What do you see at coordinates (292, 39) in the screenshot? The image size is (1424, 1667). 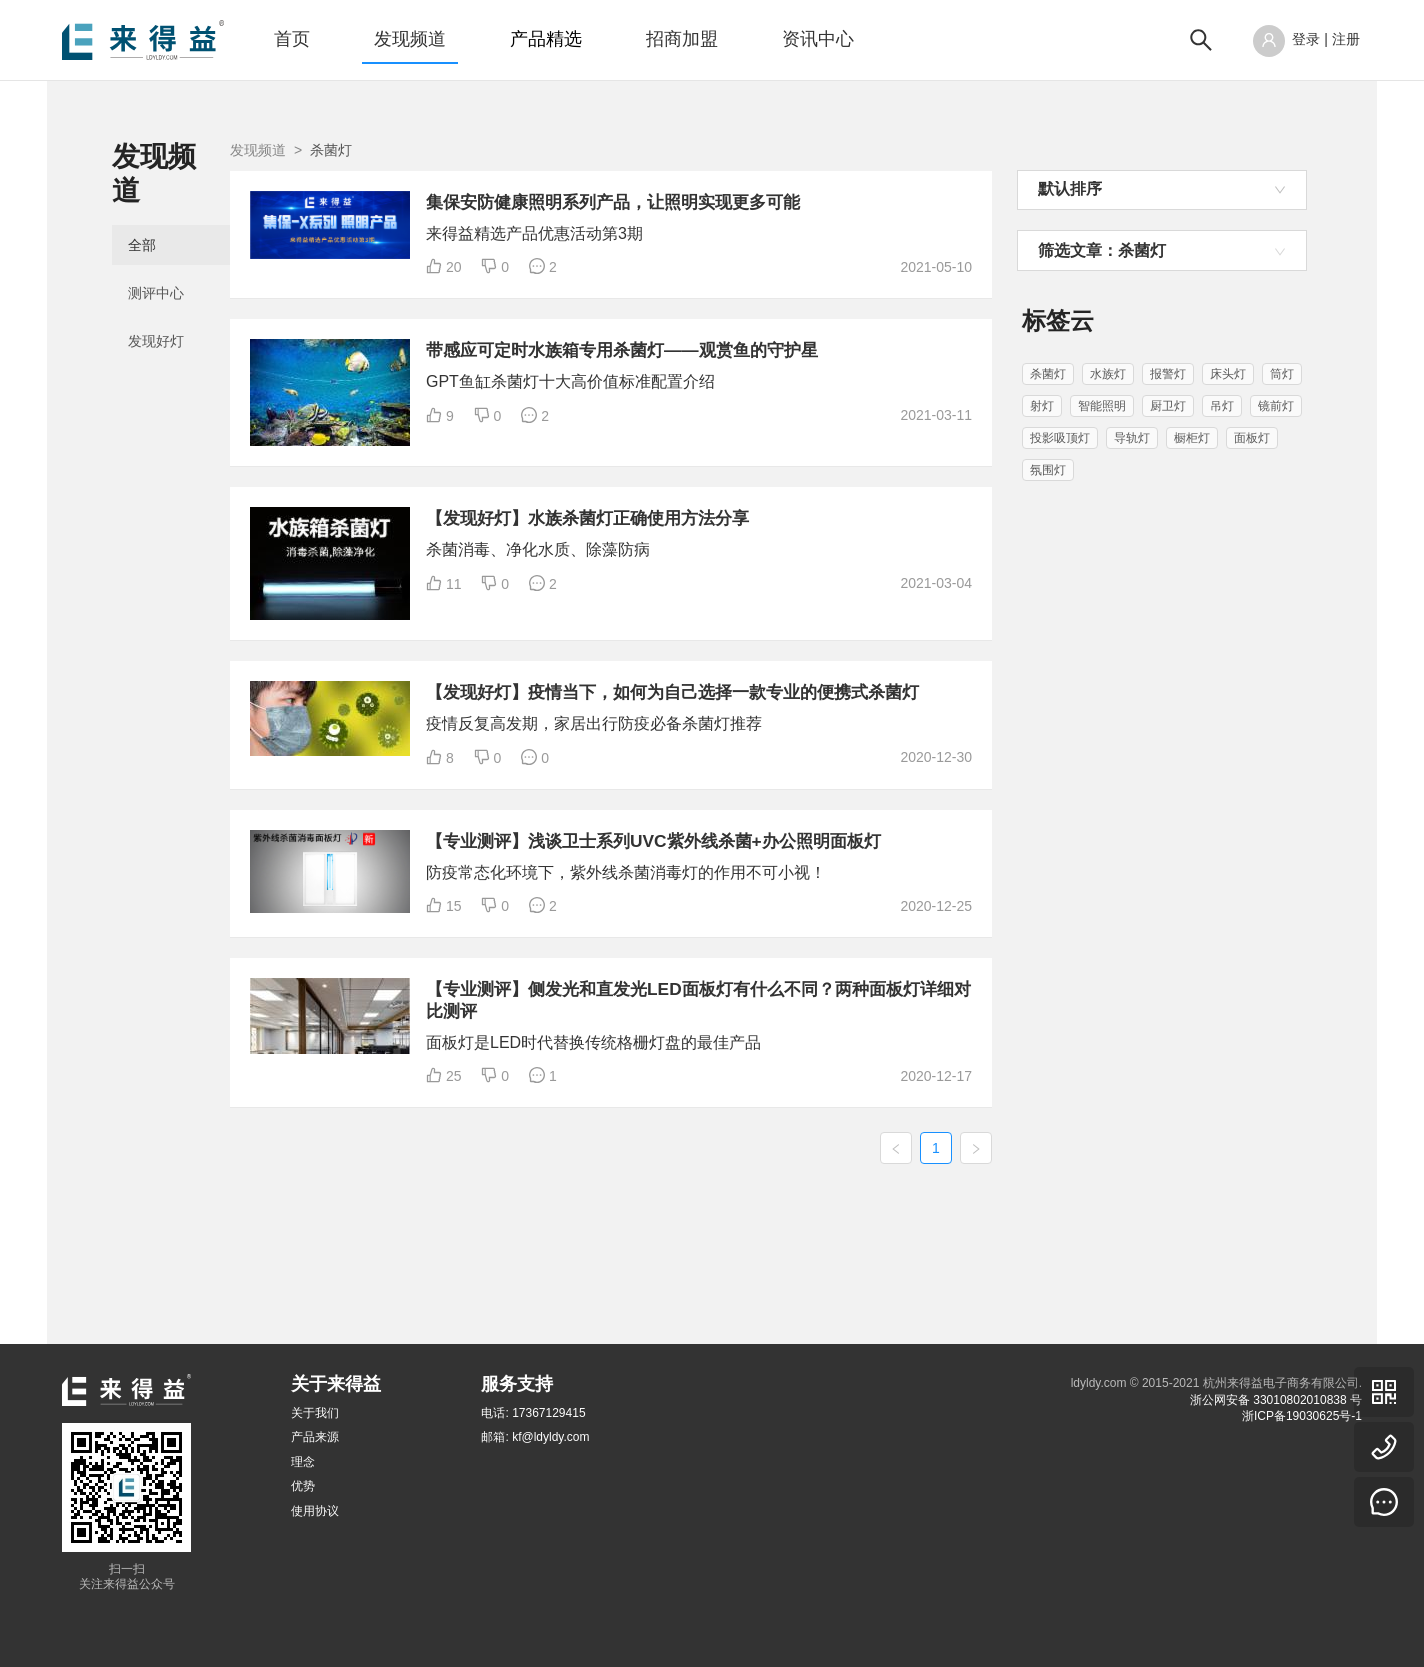 I see `首页` at bounding box center [292, 39].